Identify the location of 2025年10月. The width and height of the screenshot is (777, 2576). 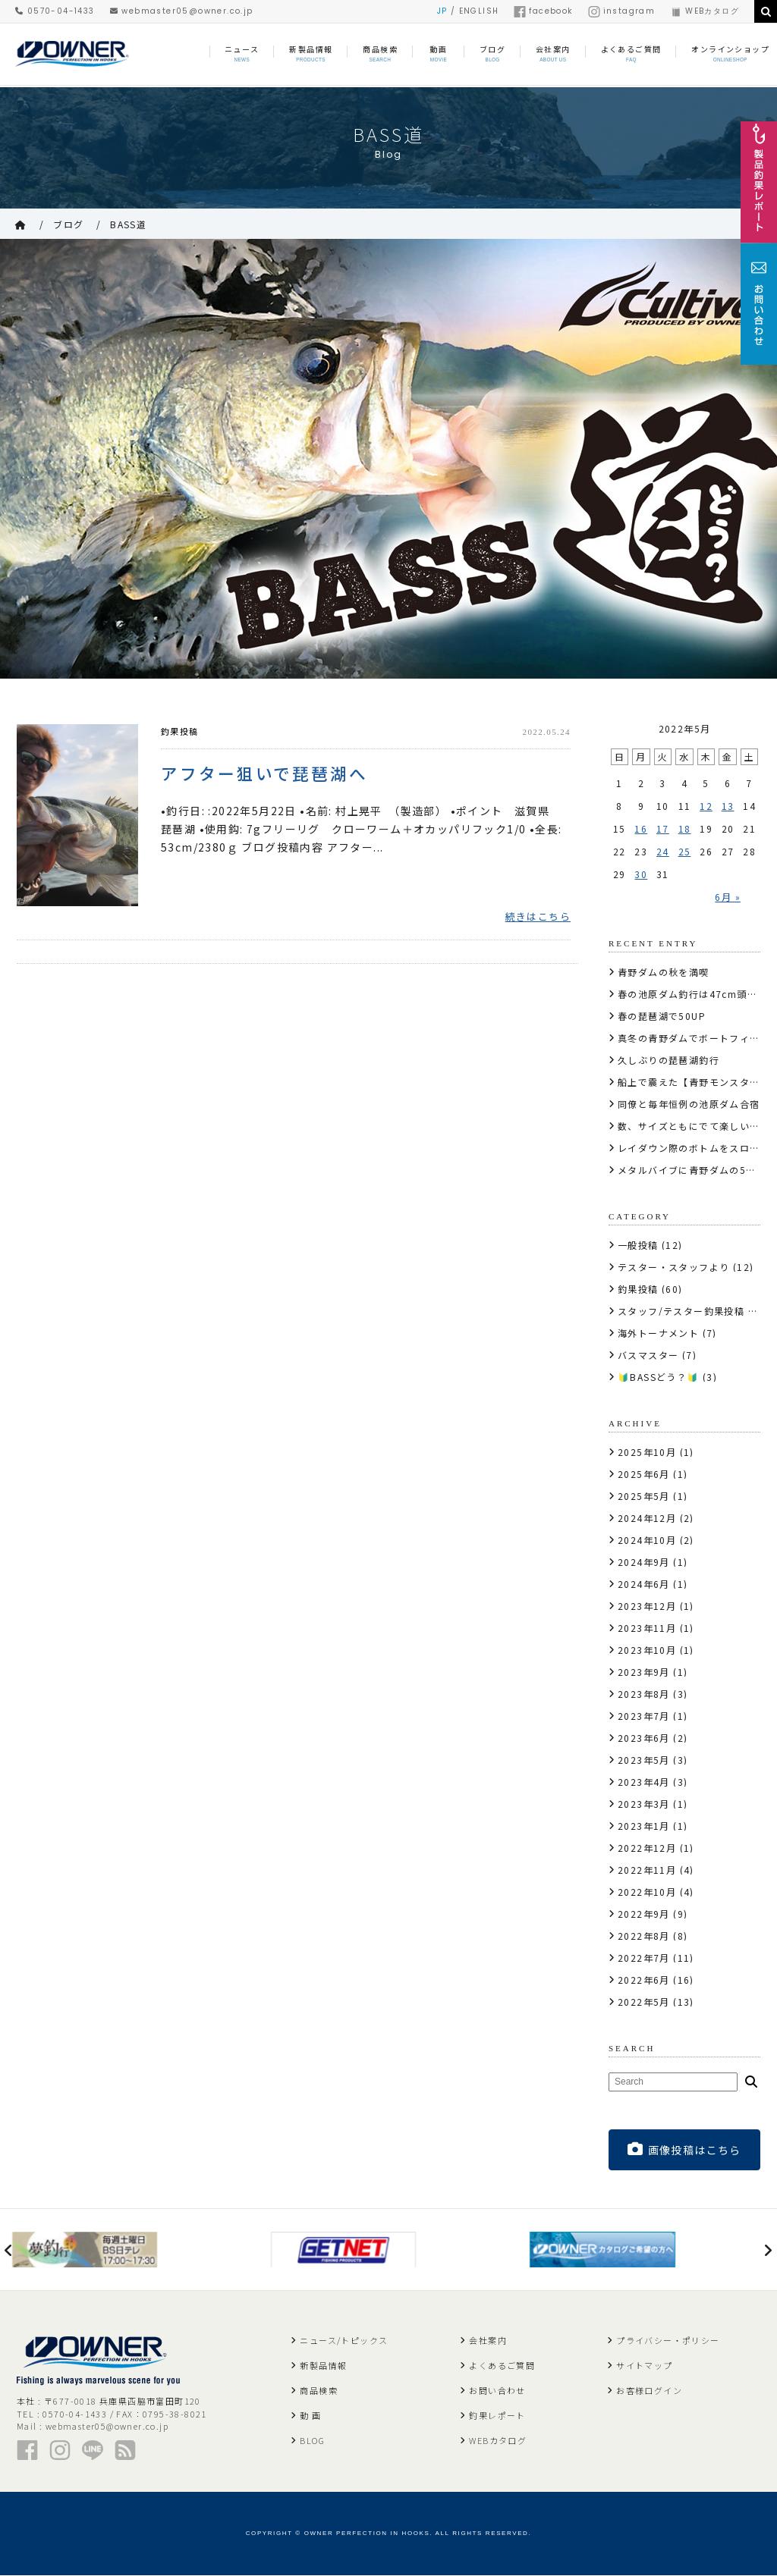
(647, 1451).